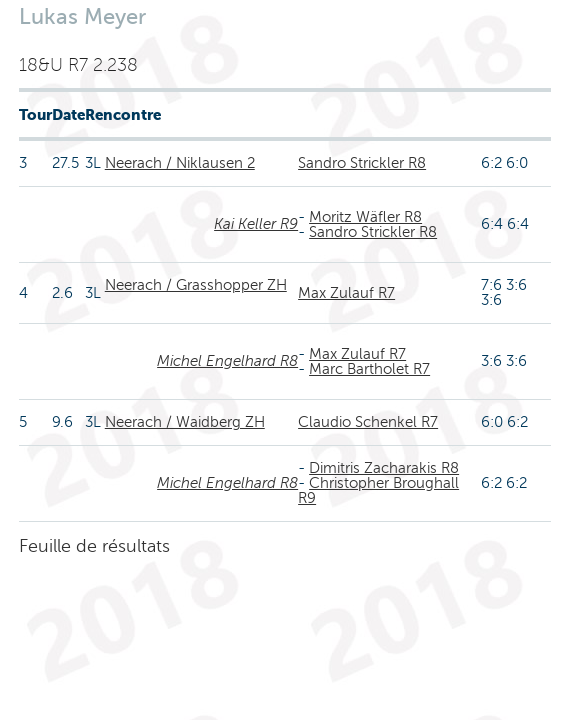 The image size is (570, 720). Describe the element at coordinates (384, 468) in the screenshot. I see `Dimitris Zacharakis R8` at that location.